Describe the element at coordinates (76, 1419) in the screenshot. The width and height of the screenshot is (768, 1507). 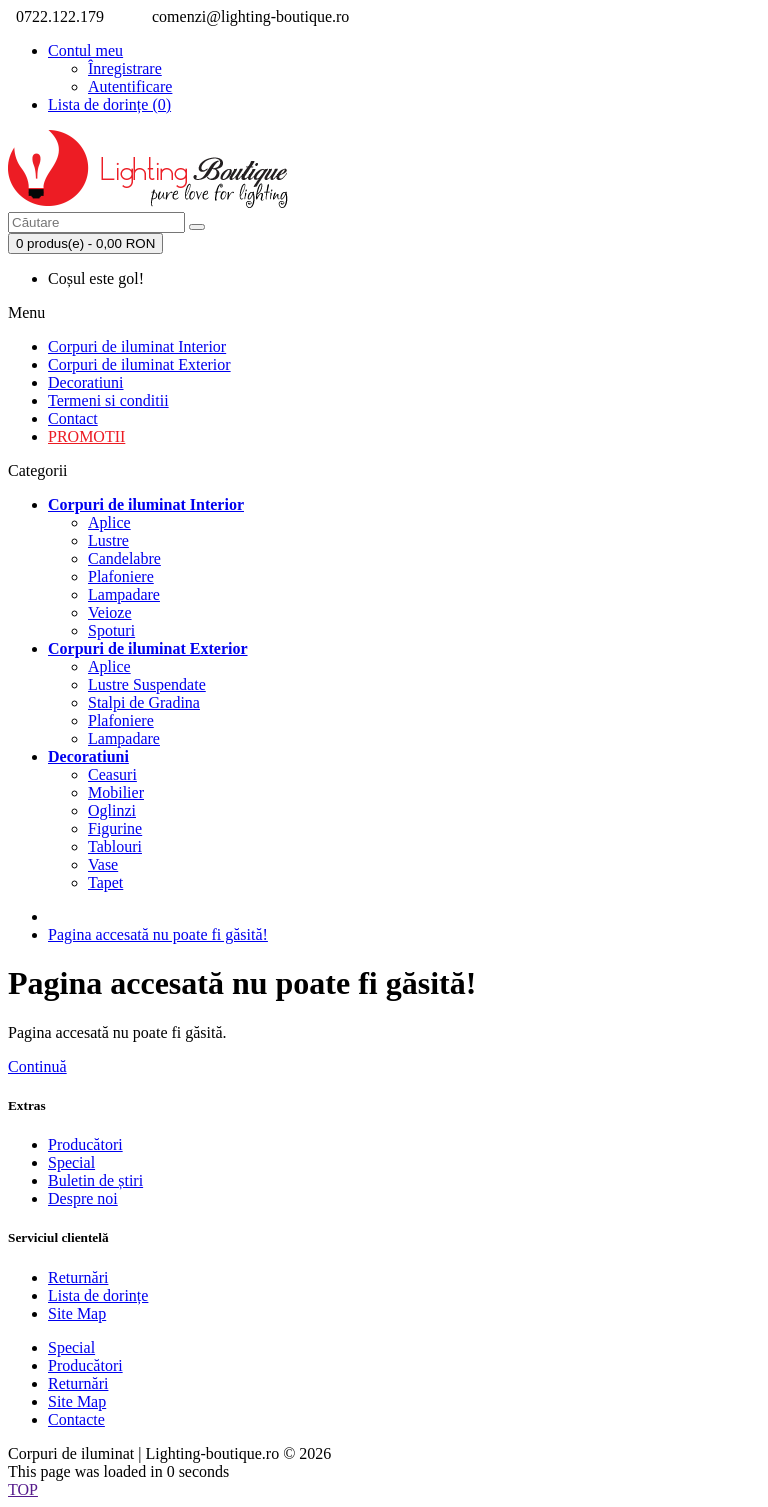
I see `Contacte` at that location.